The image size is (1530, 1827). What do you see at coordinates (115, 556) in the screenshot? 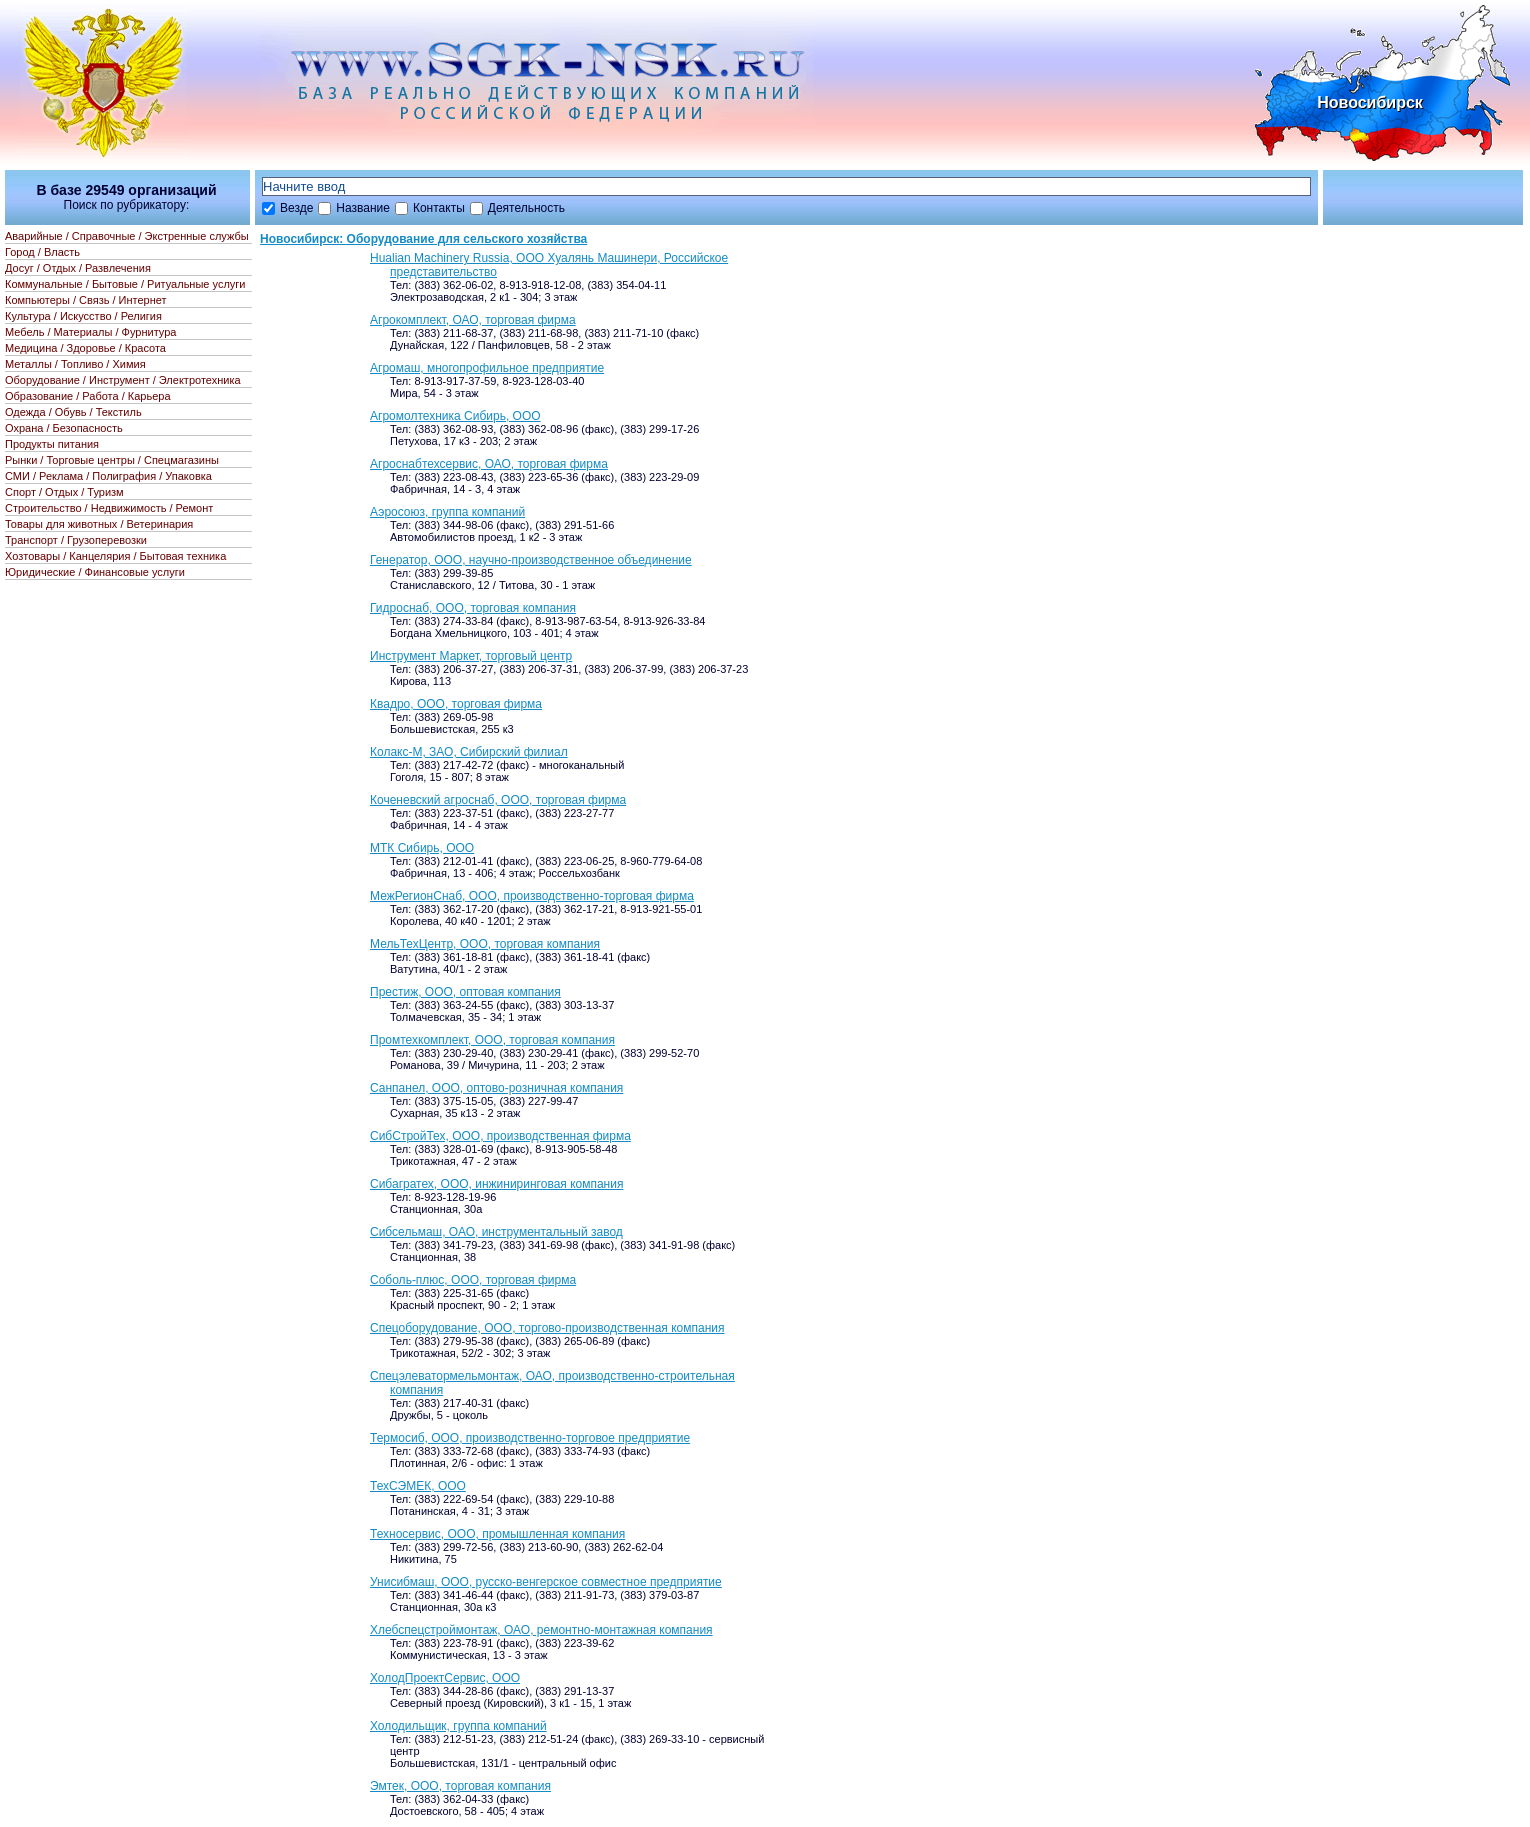
I see `Хозтовары / Канцелярия / Бытовая техника` at bounding box center [115, 556].